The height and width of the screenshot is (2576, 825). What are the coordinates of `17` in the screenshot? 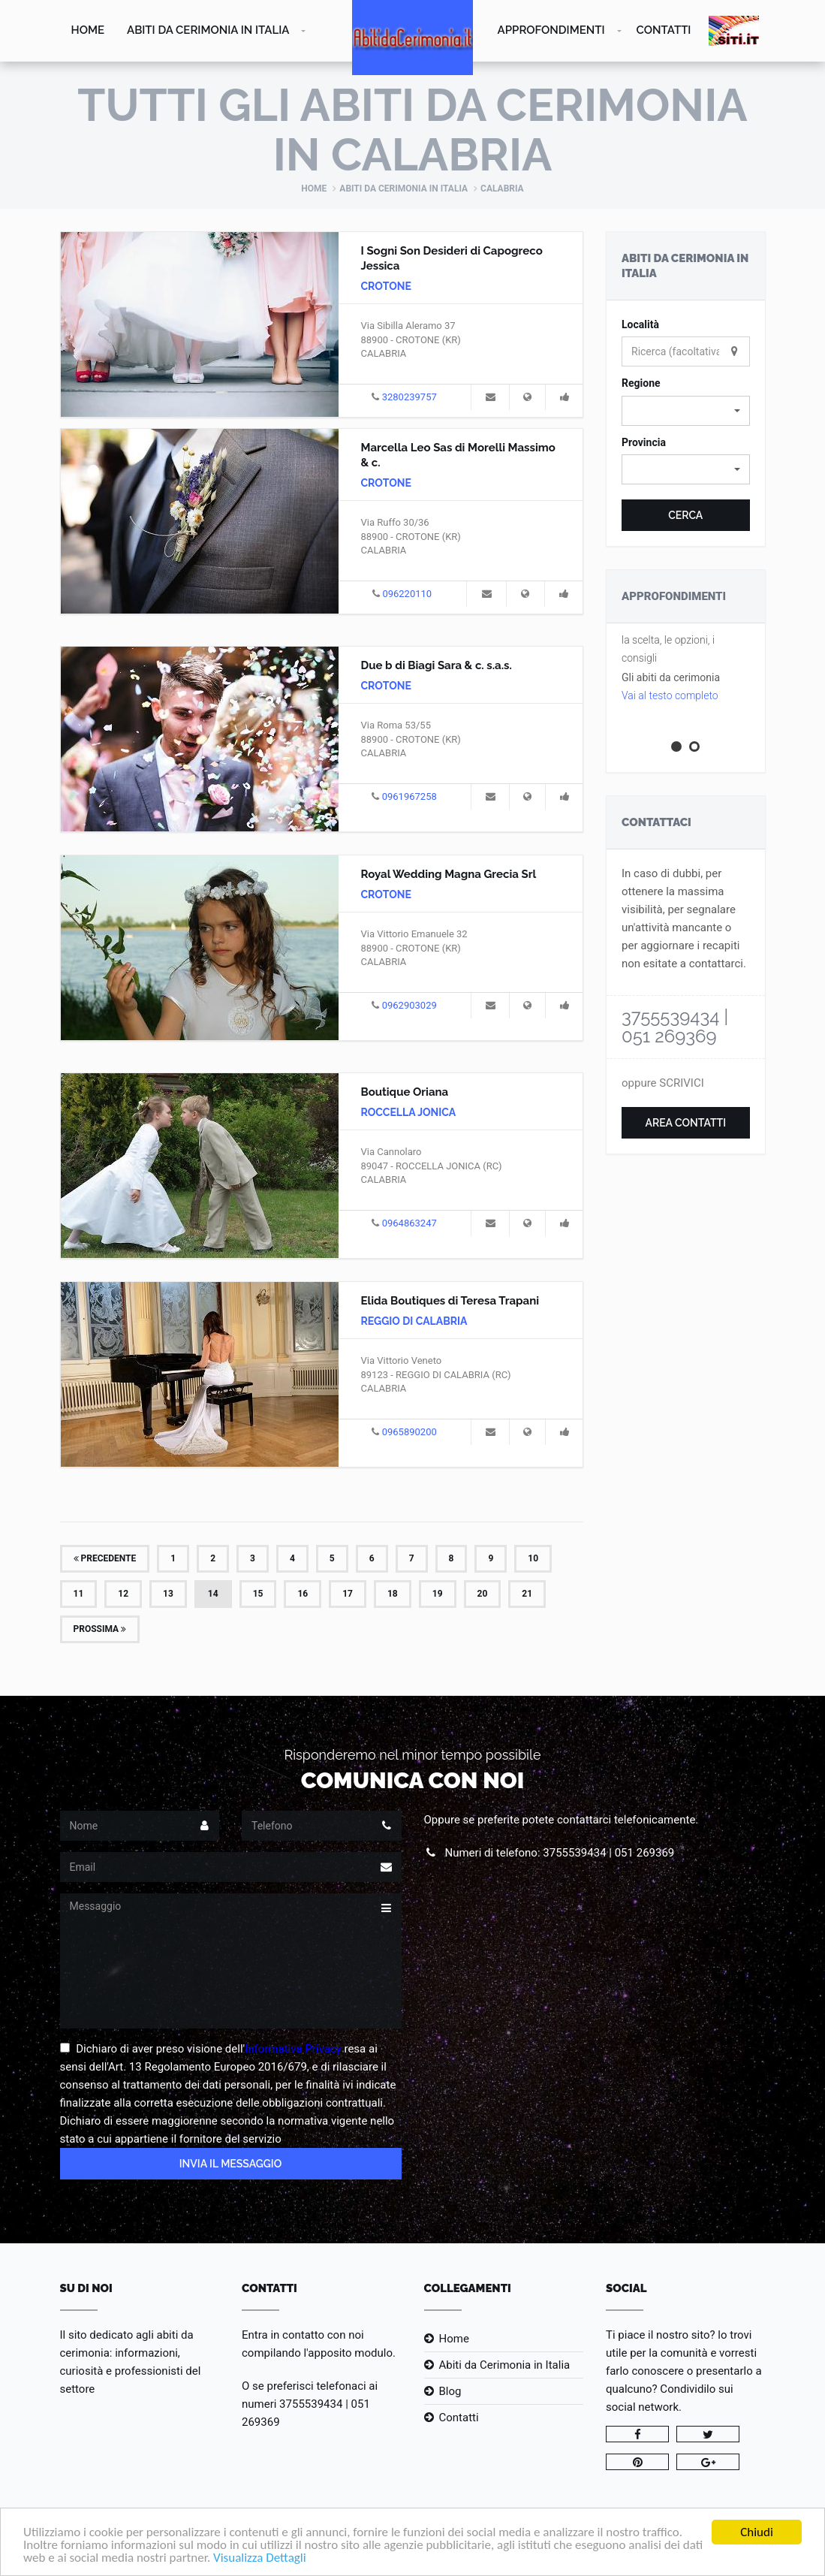 It's located at (347, 1593).